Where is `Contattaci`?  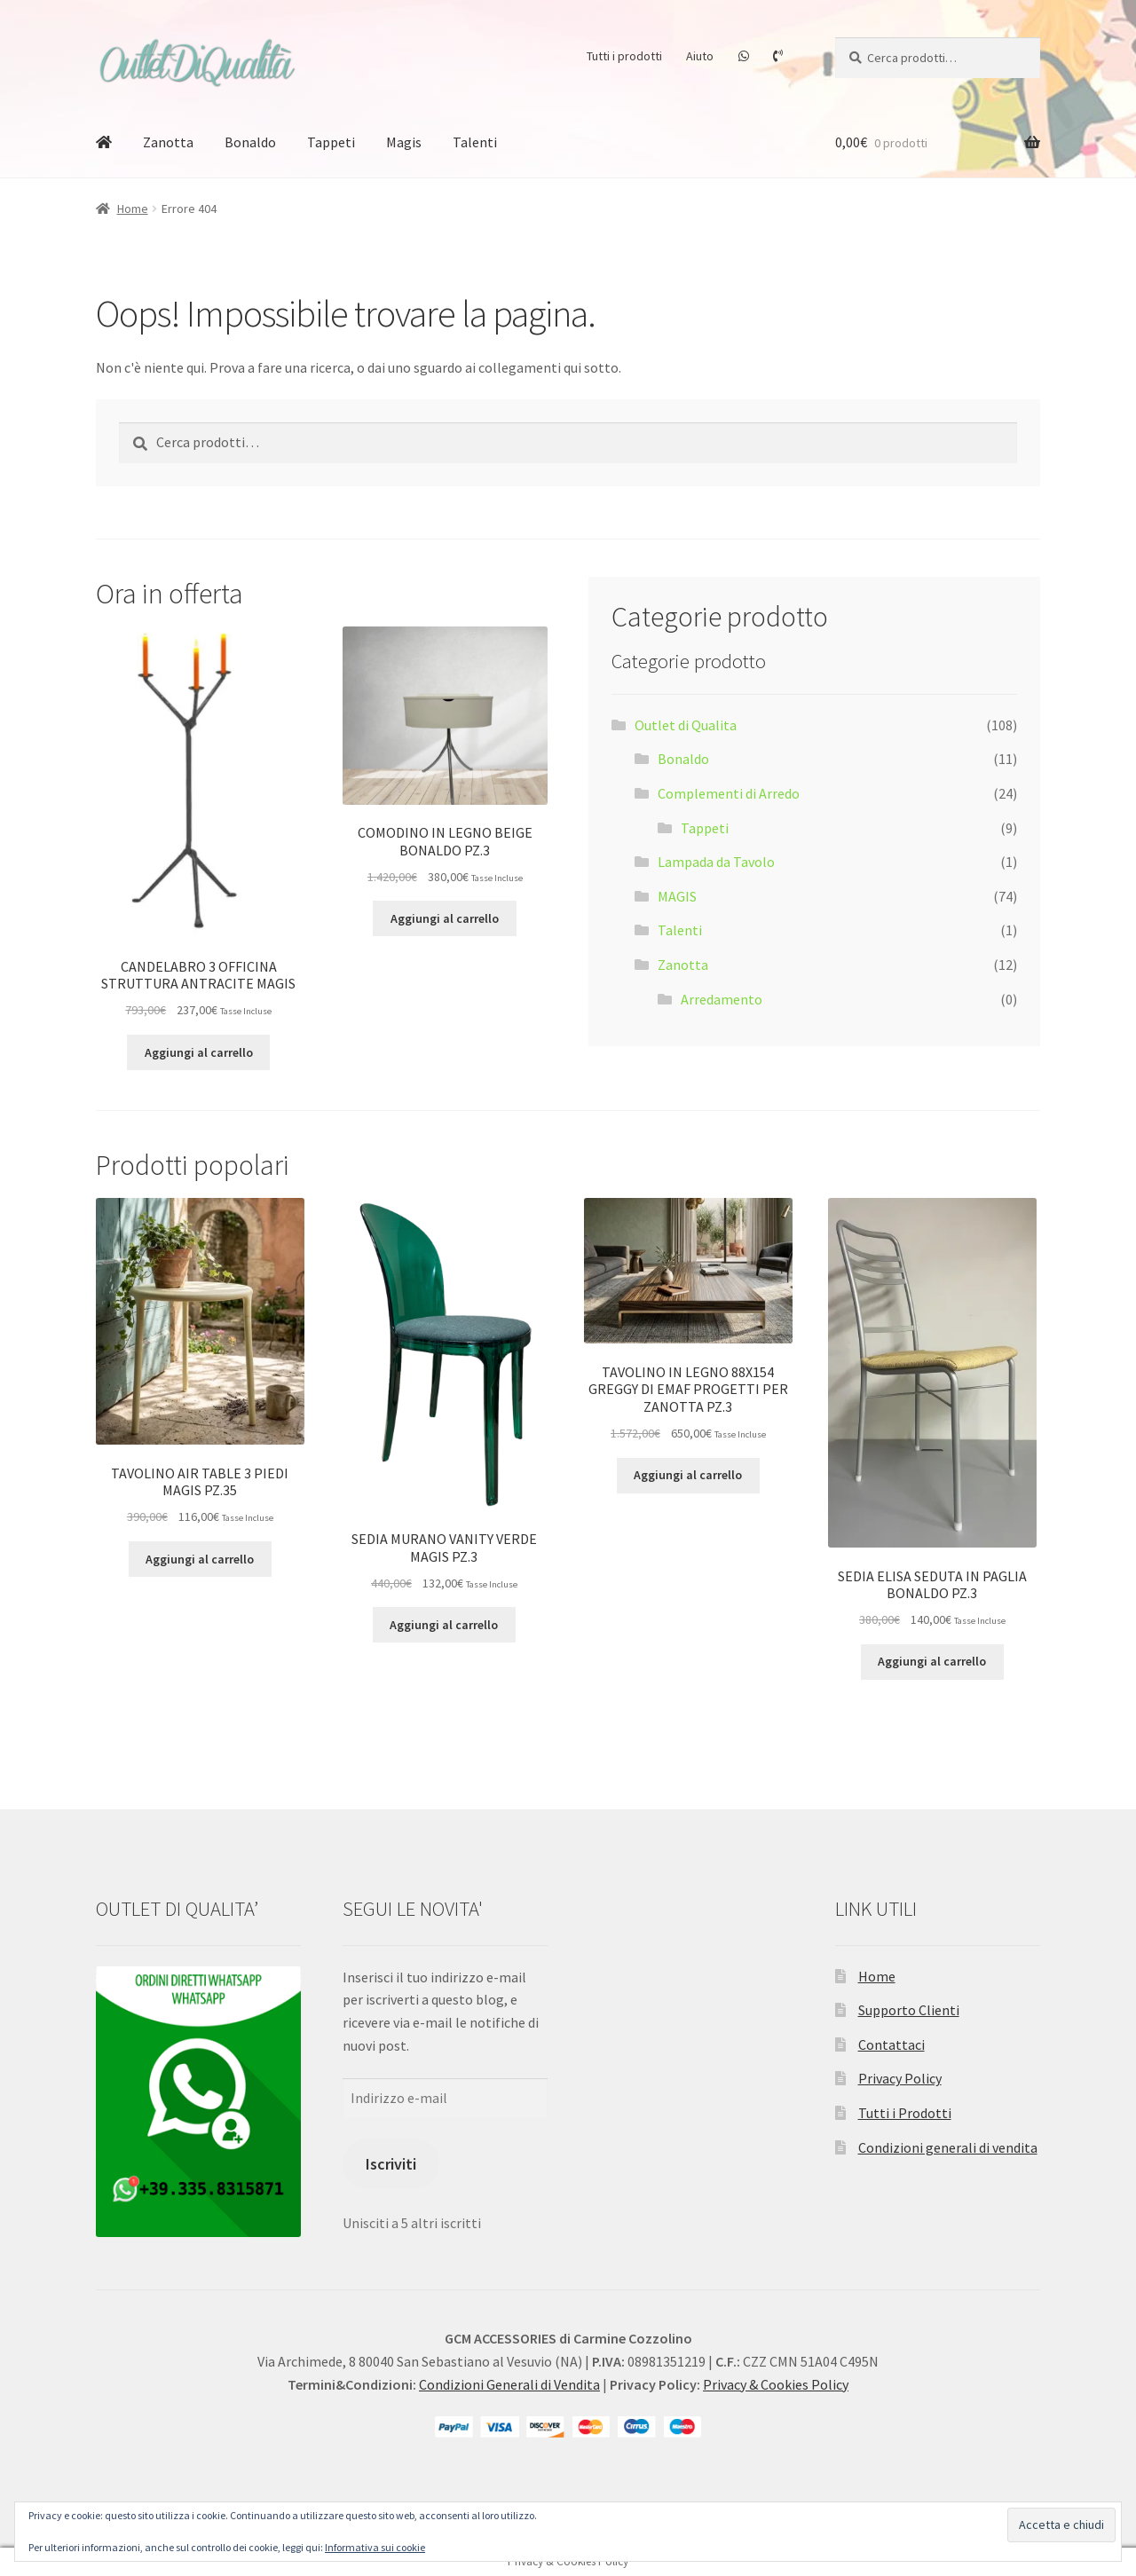
Contattaci is located at coordinates (891, 2044).